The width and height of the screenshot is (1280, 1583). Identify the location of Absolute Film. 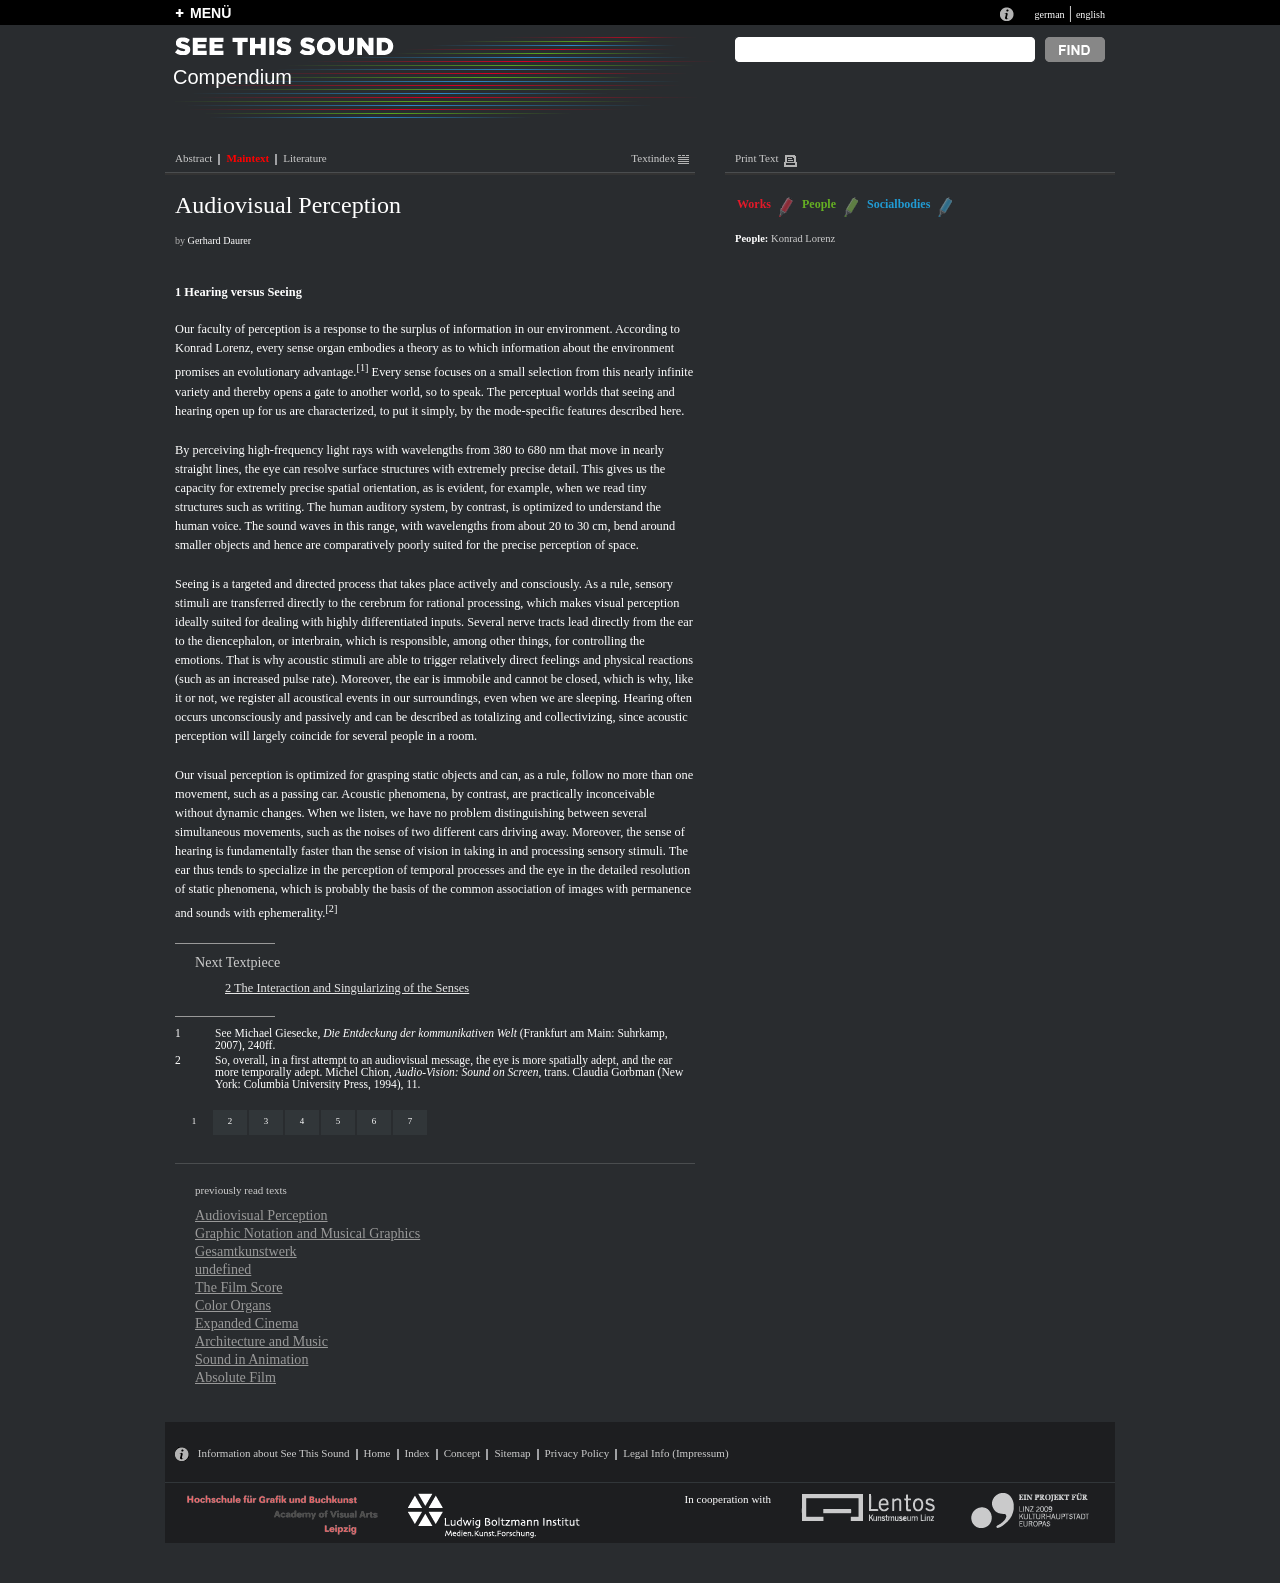
(235, 1377).